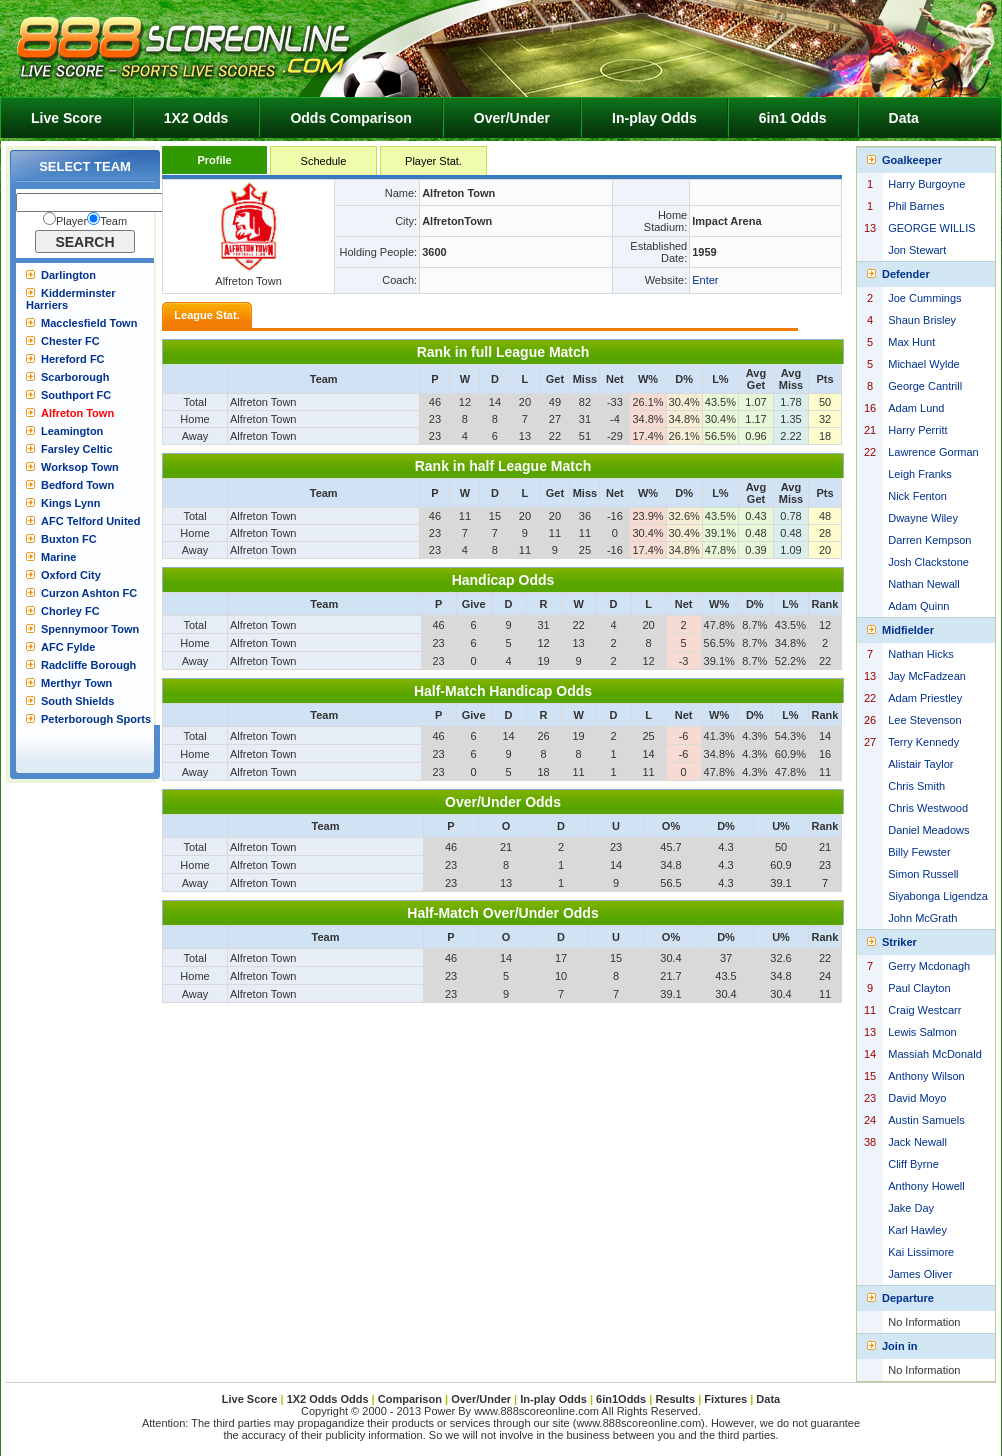 The image size is (1002, 1456). I want to click on Kai Lissimore, so click(921, 1252).